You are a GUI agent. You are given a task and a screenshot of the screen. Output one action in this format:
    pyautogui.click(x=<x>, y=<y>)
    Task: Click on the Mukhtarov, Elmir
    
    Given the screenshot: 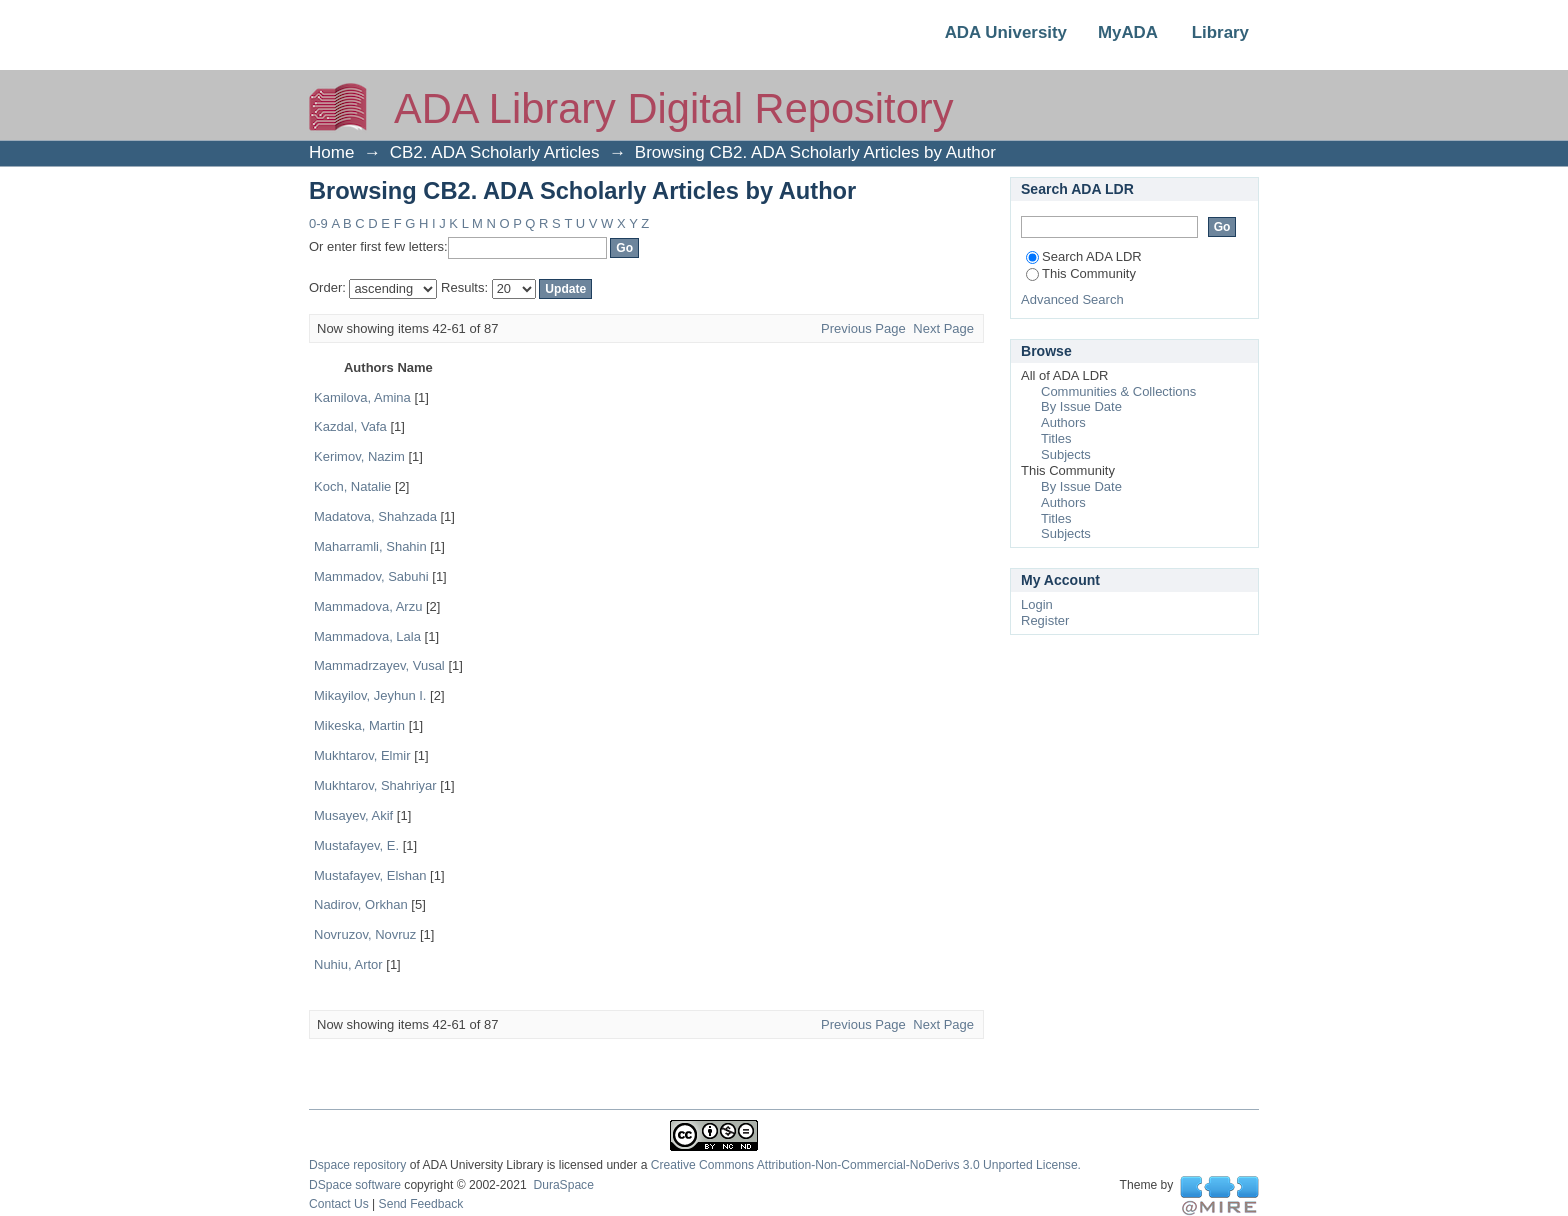 What is the action you would take?
    pyautogui.click(x=362, y=755)
    